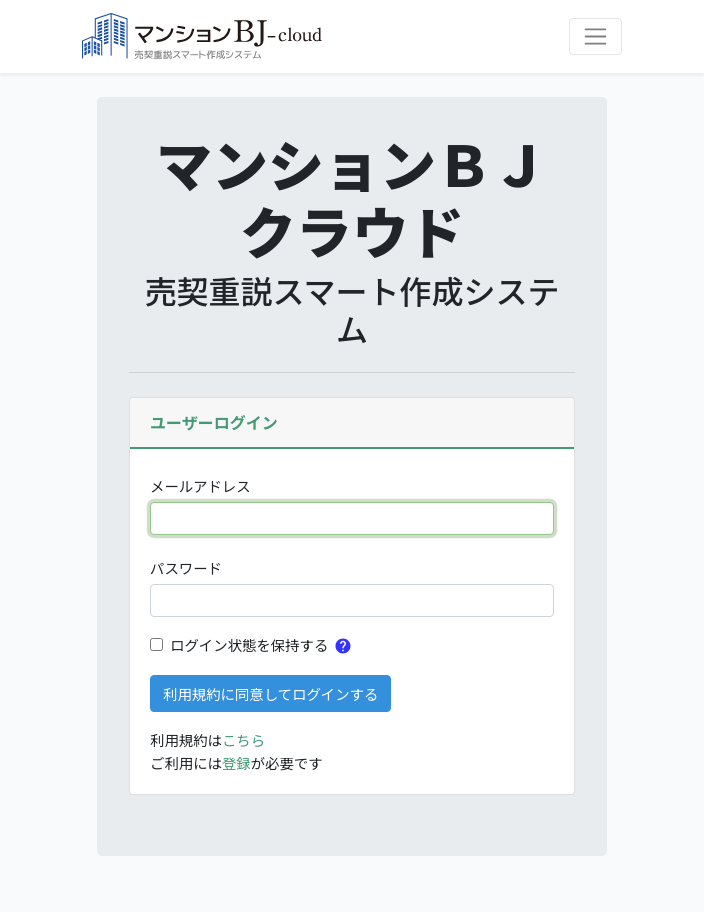  What do you see at coordinates (270, 693) in the screenshot?
I see `利用規約に同意してログインする` at bounding box center [270, 693].